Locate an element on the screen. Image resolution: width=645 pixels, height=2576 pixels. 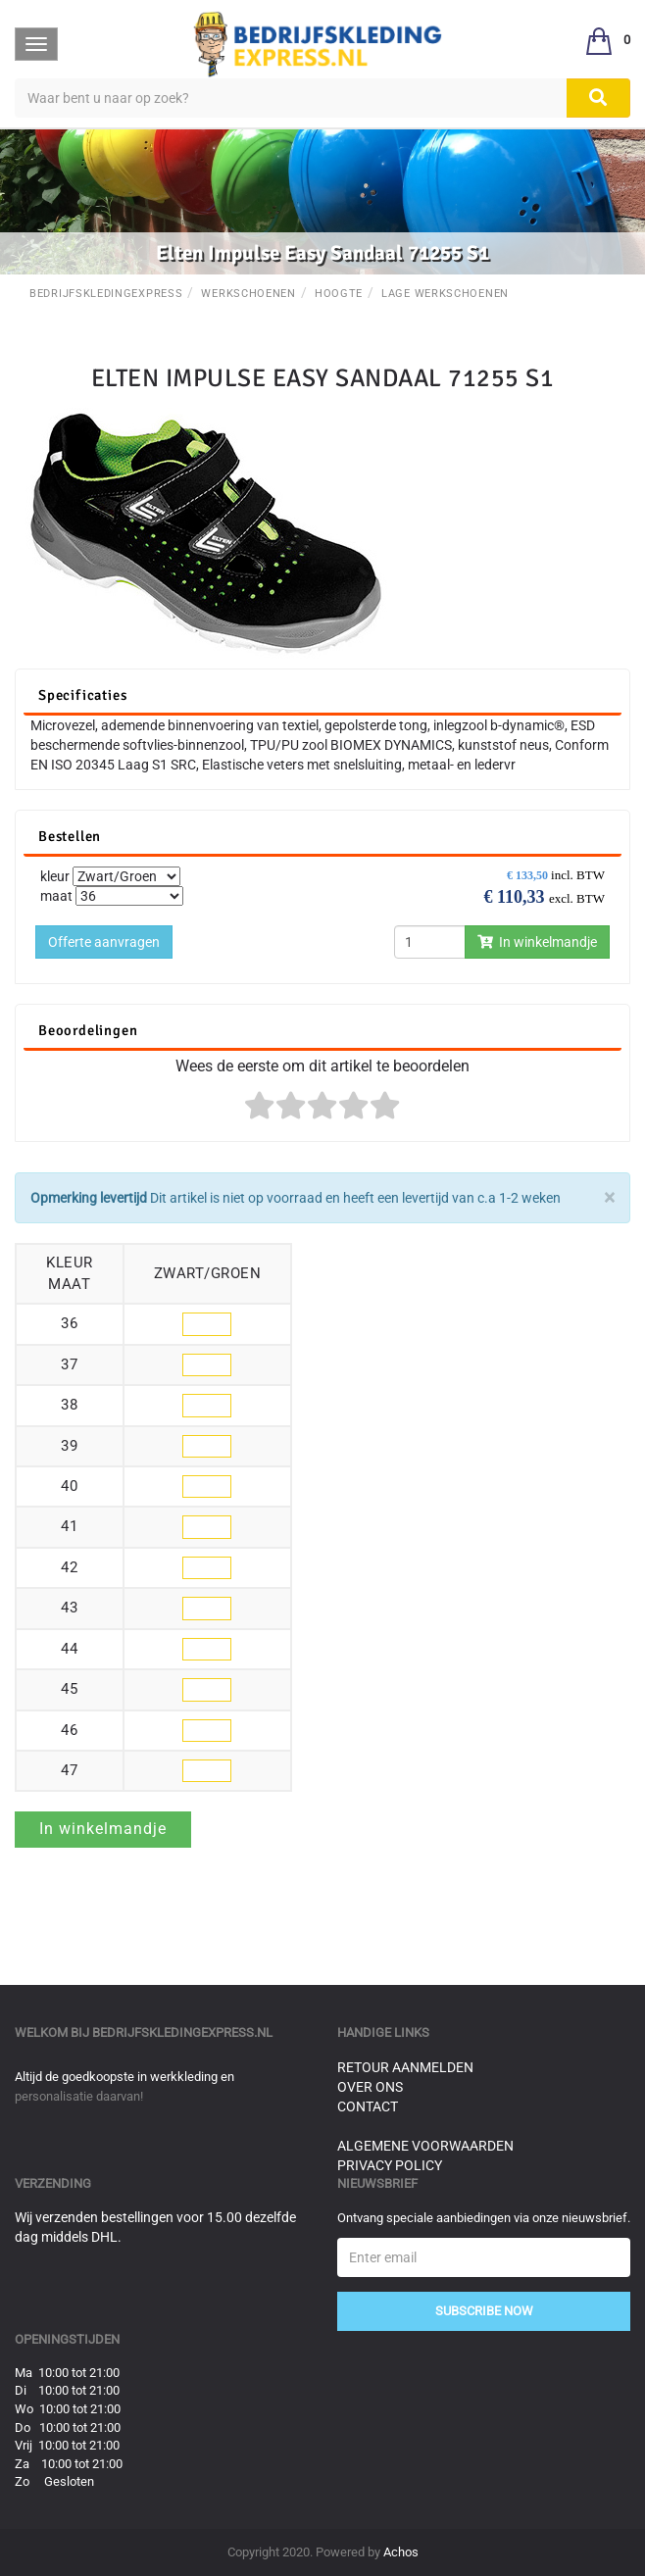
Subscribe Now is located at coordinates (484, 2311).